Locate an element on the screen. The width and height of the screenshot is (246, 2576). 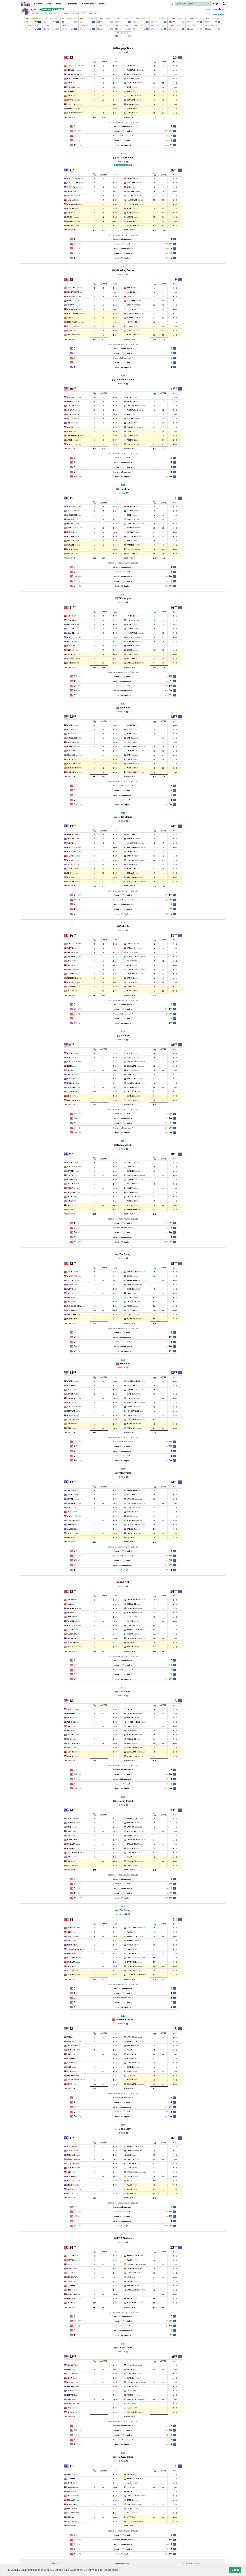
AZINGER is located at coordinates (73, 1319).